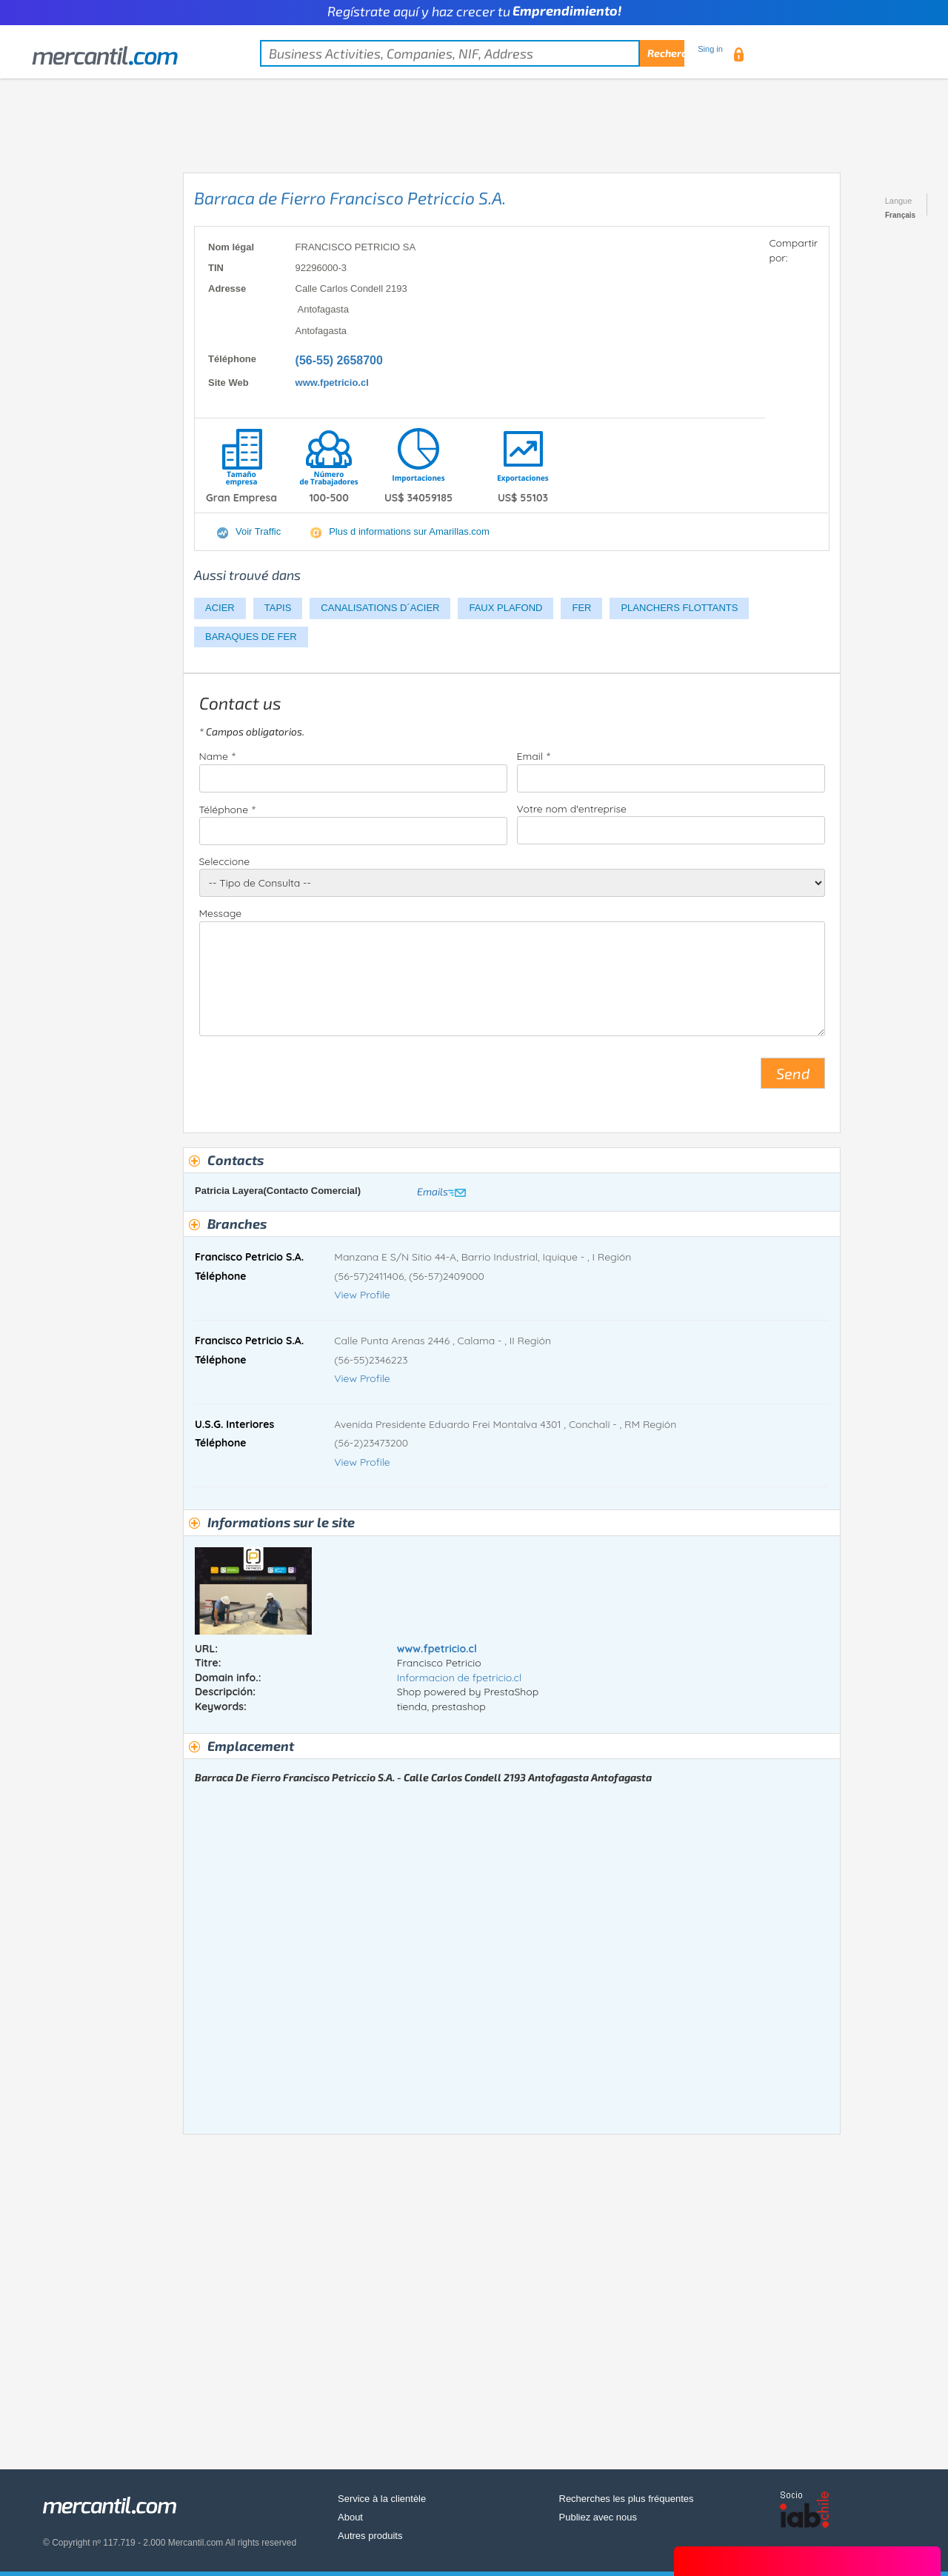  Describe the element at coordinates (350, 197) in the screenshot. I see `Barraca de Fierro Francisco Petriccio S.A.` at that location.